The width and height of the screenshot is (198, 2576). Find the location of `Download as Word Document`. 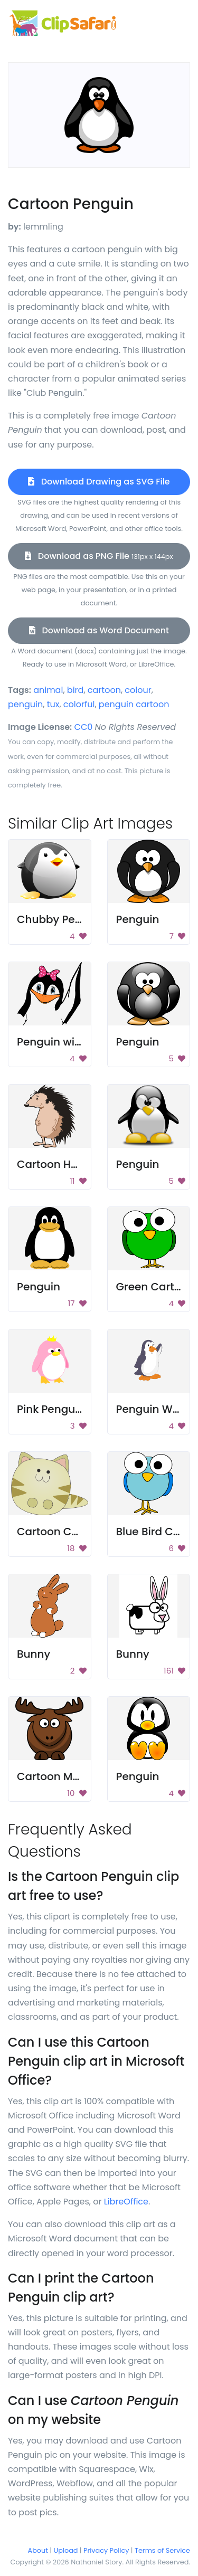

Download as Word Document is located at coordinates (99, 630).